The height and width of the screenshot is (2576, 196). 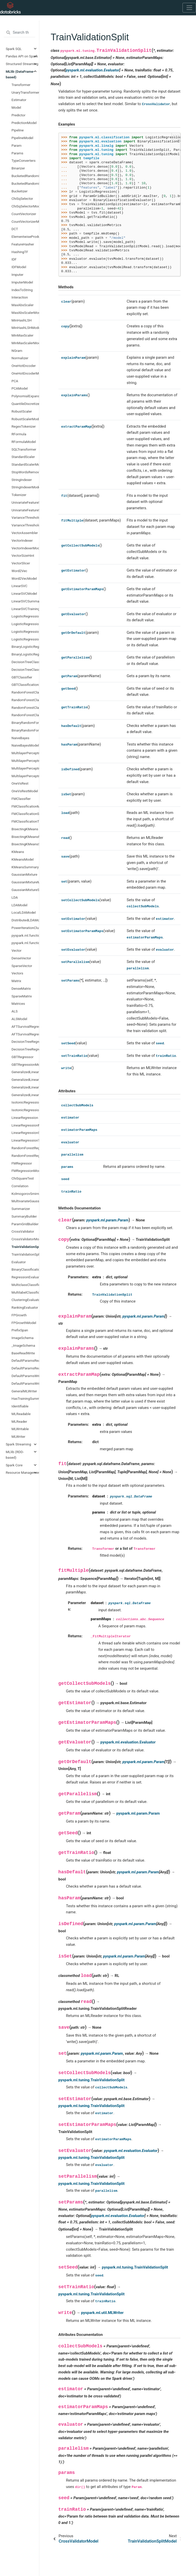 I want to click on DefaultParamsReadable, so click(x=25, y=1360).